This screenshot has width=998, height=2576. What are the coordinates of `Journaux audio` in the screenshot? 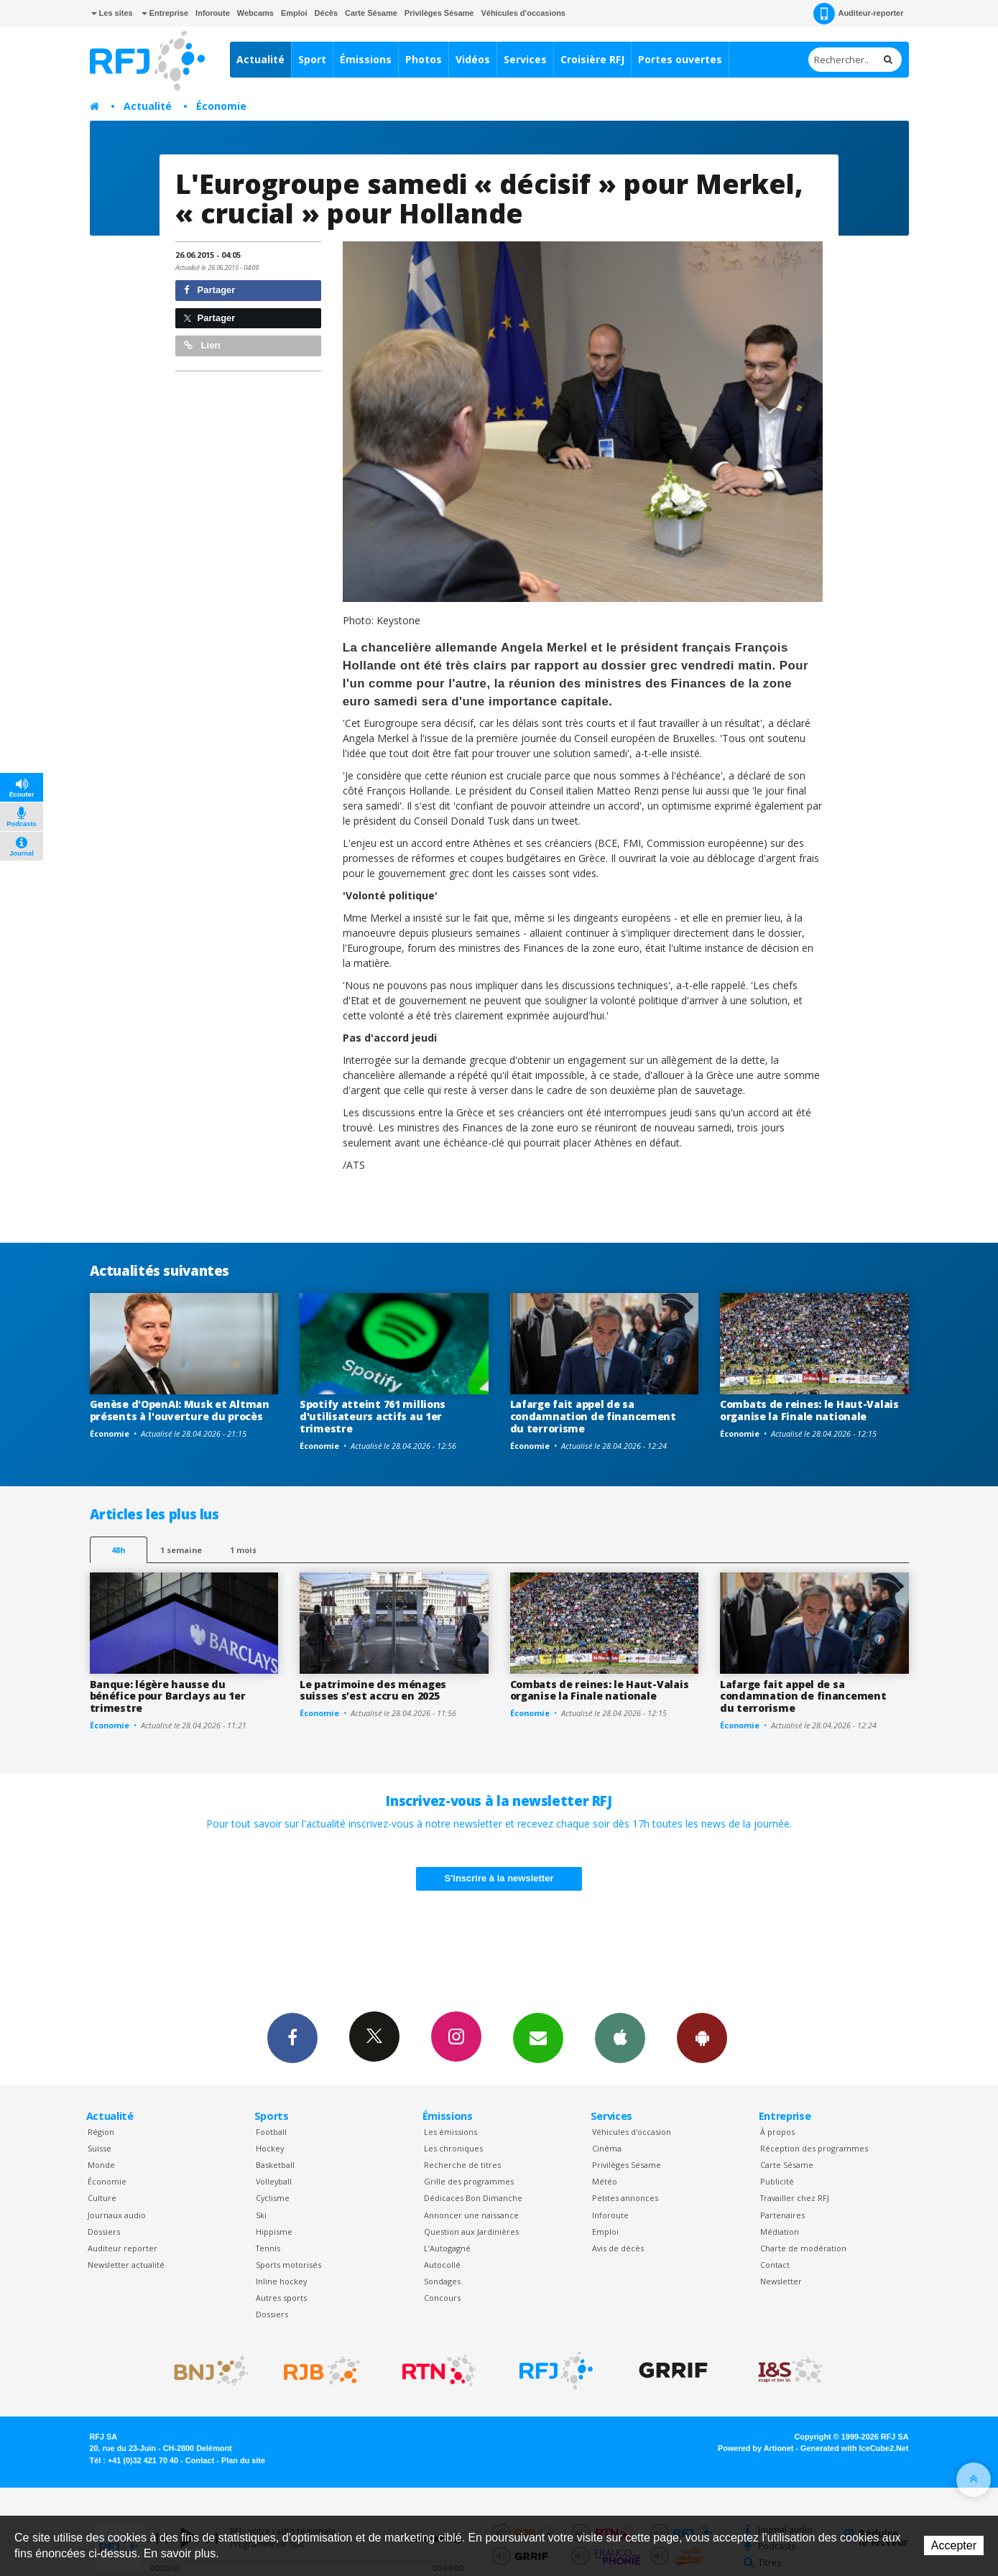 It's located at (117, 2215).